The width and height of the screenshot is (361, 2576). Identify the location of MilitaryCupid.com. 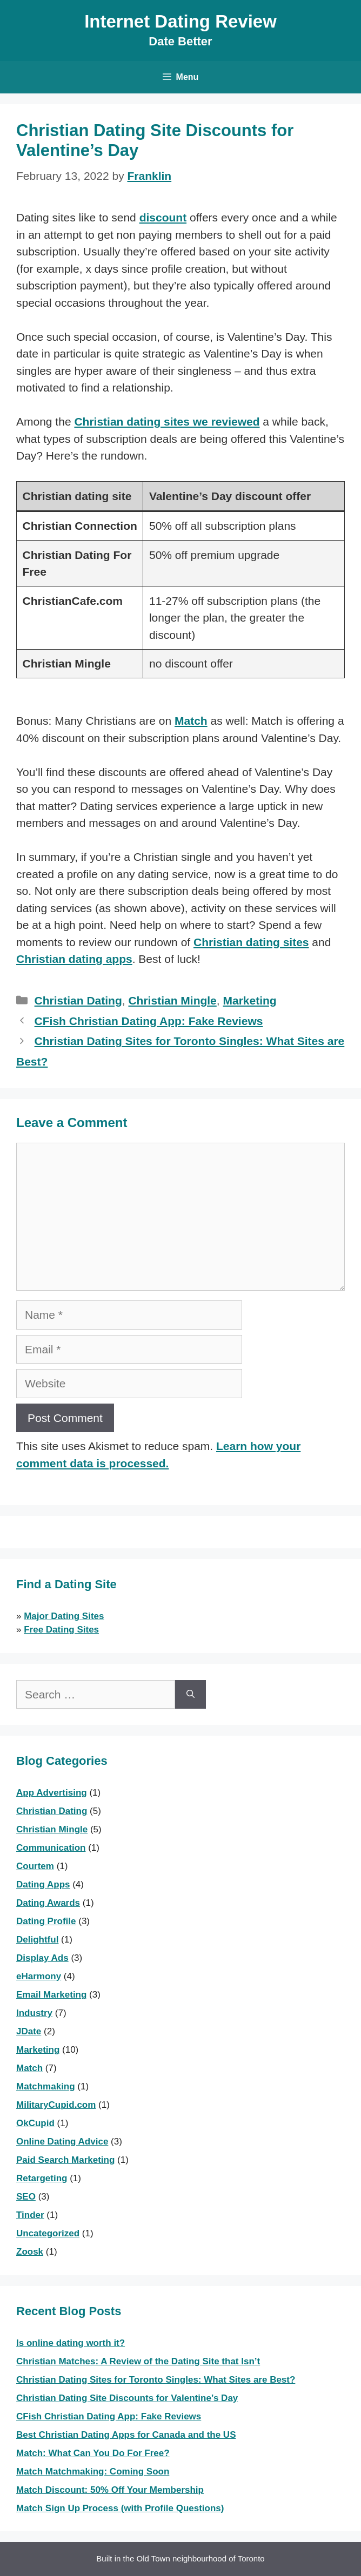
(56, 2105).